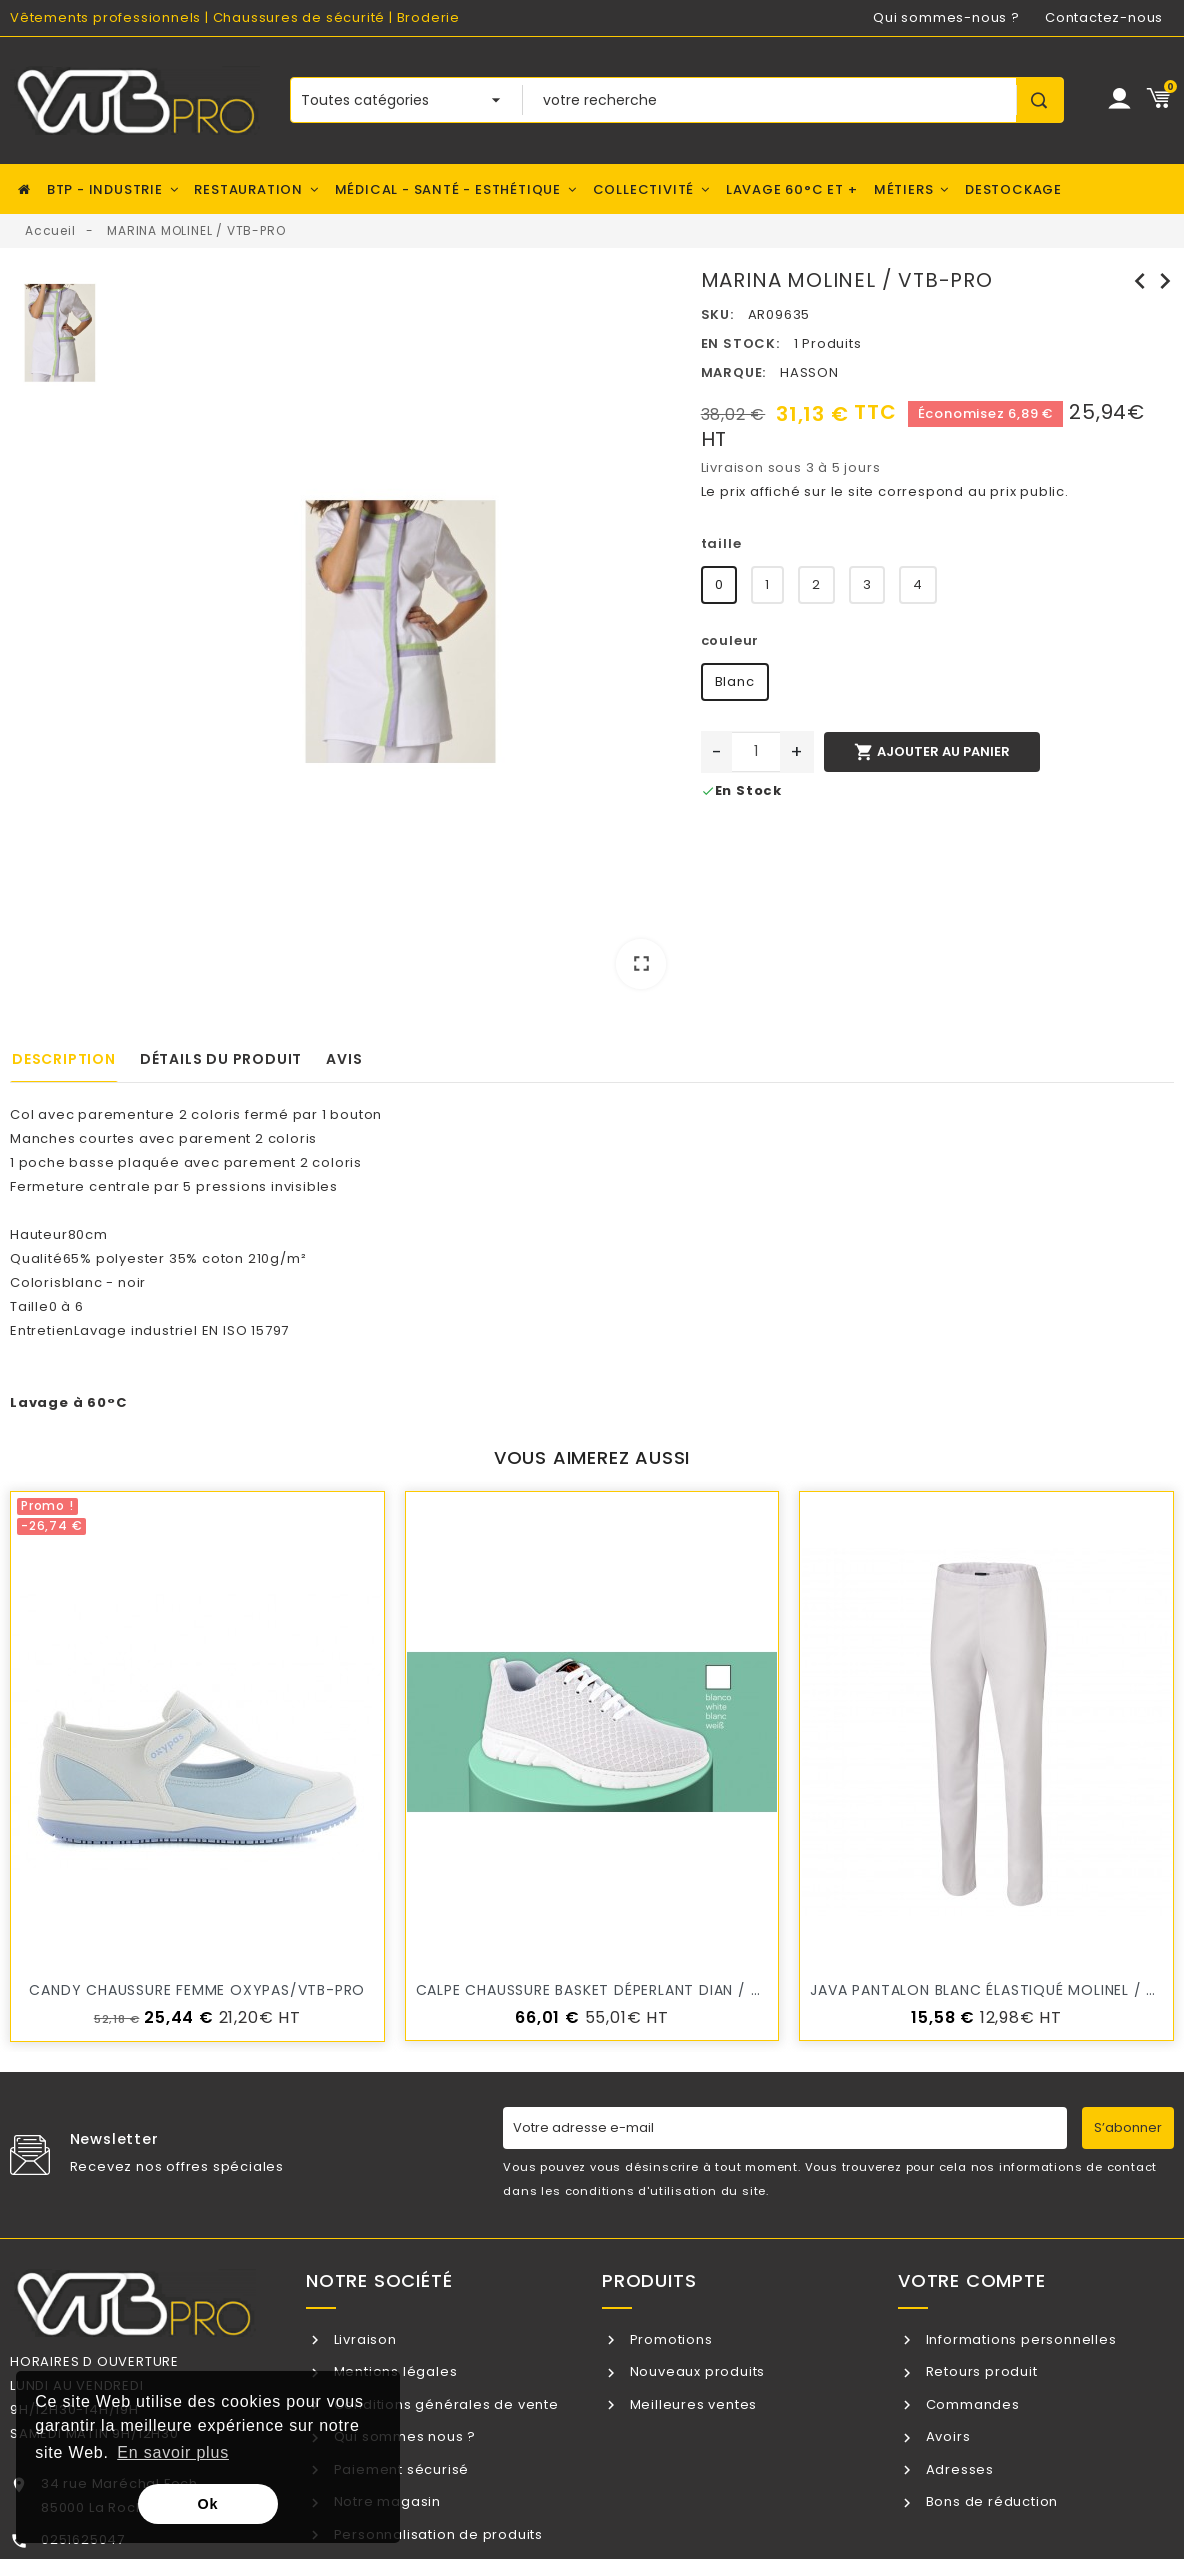 This screenshot has height=2559, width=1184. Describe the element at coordinates (691, 2404) in the screenshot. I see `Meilleures ventes` at that location.